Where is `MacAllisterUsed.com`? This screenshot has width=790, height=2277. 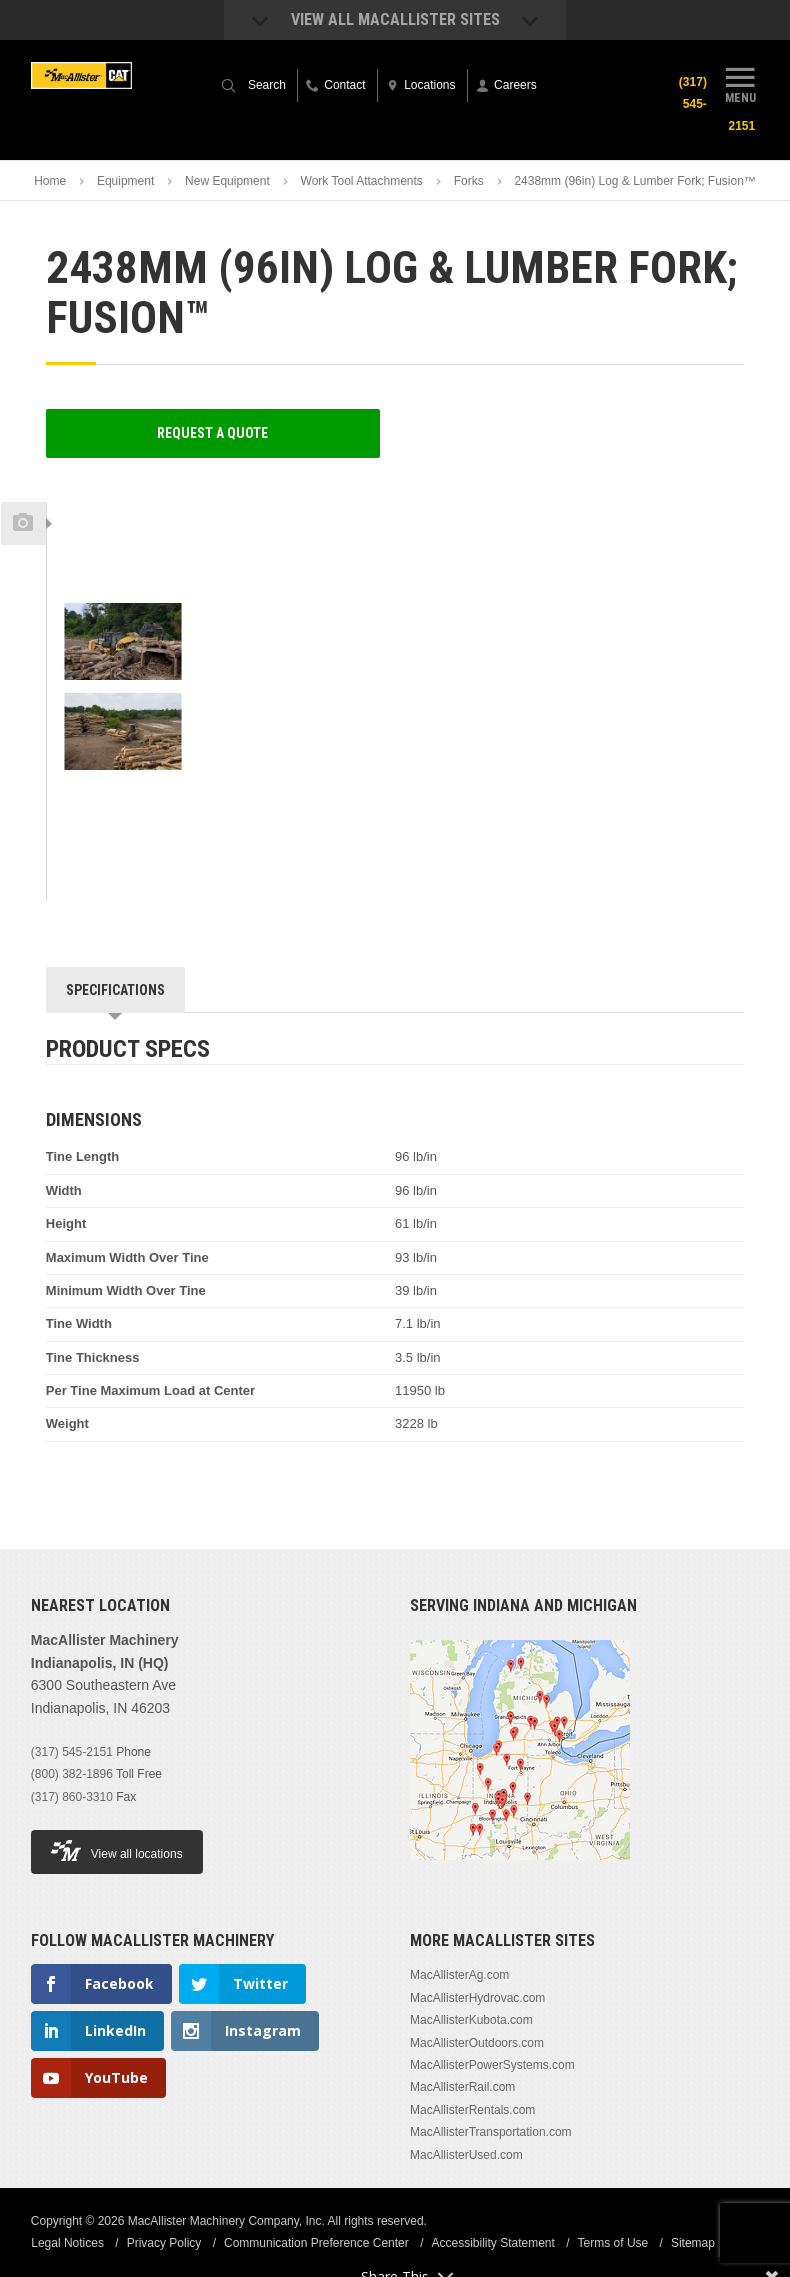 MacAllisterUsed.com is located at coordinates (466, 2155).